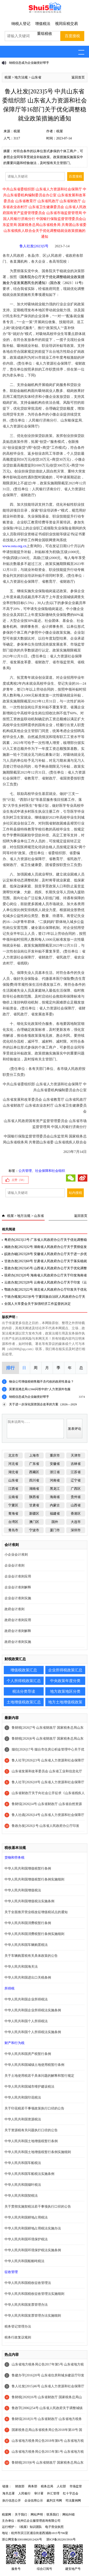 The image size is (89, 2576). What do you see at coordinates (21, 1966) in the screenshot?
I see `中华人民共和国海关法` at bounding box center [21, 1966].